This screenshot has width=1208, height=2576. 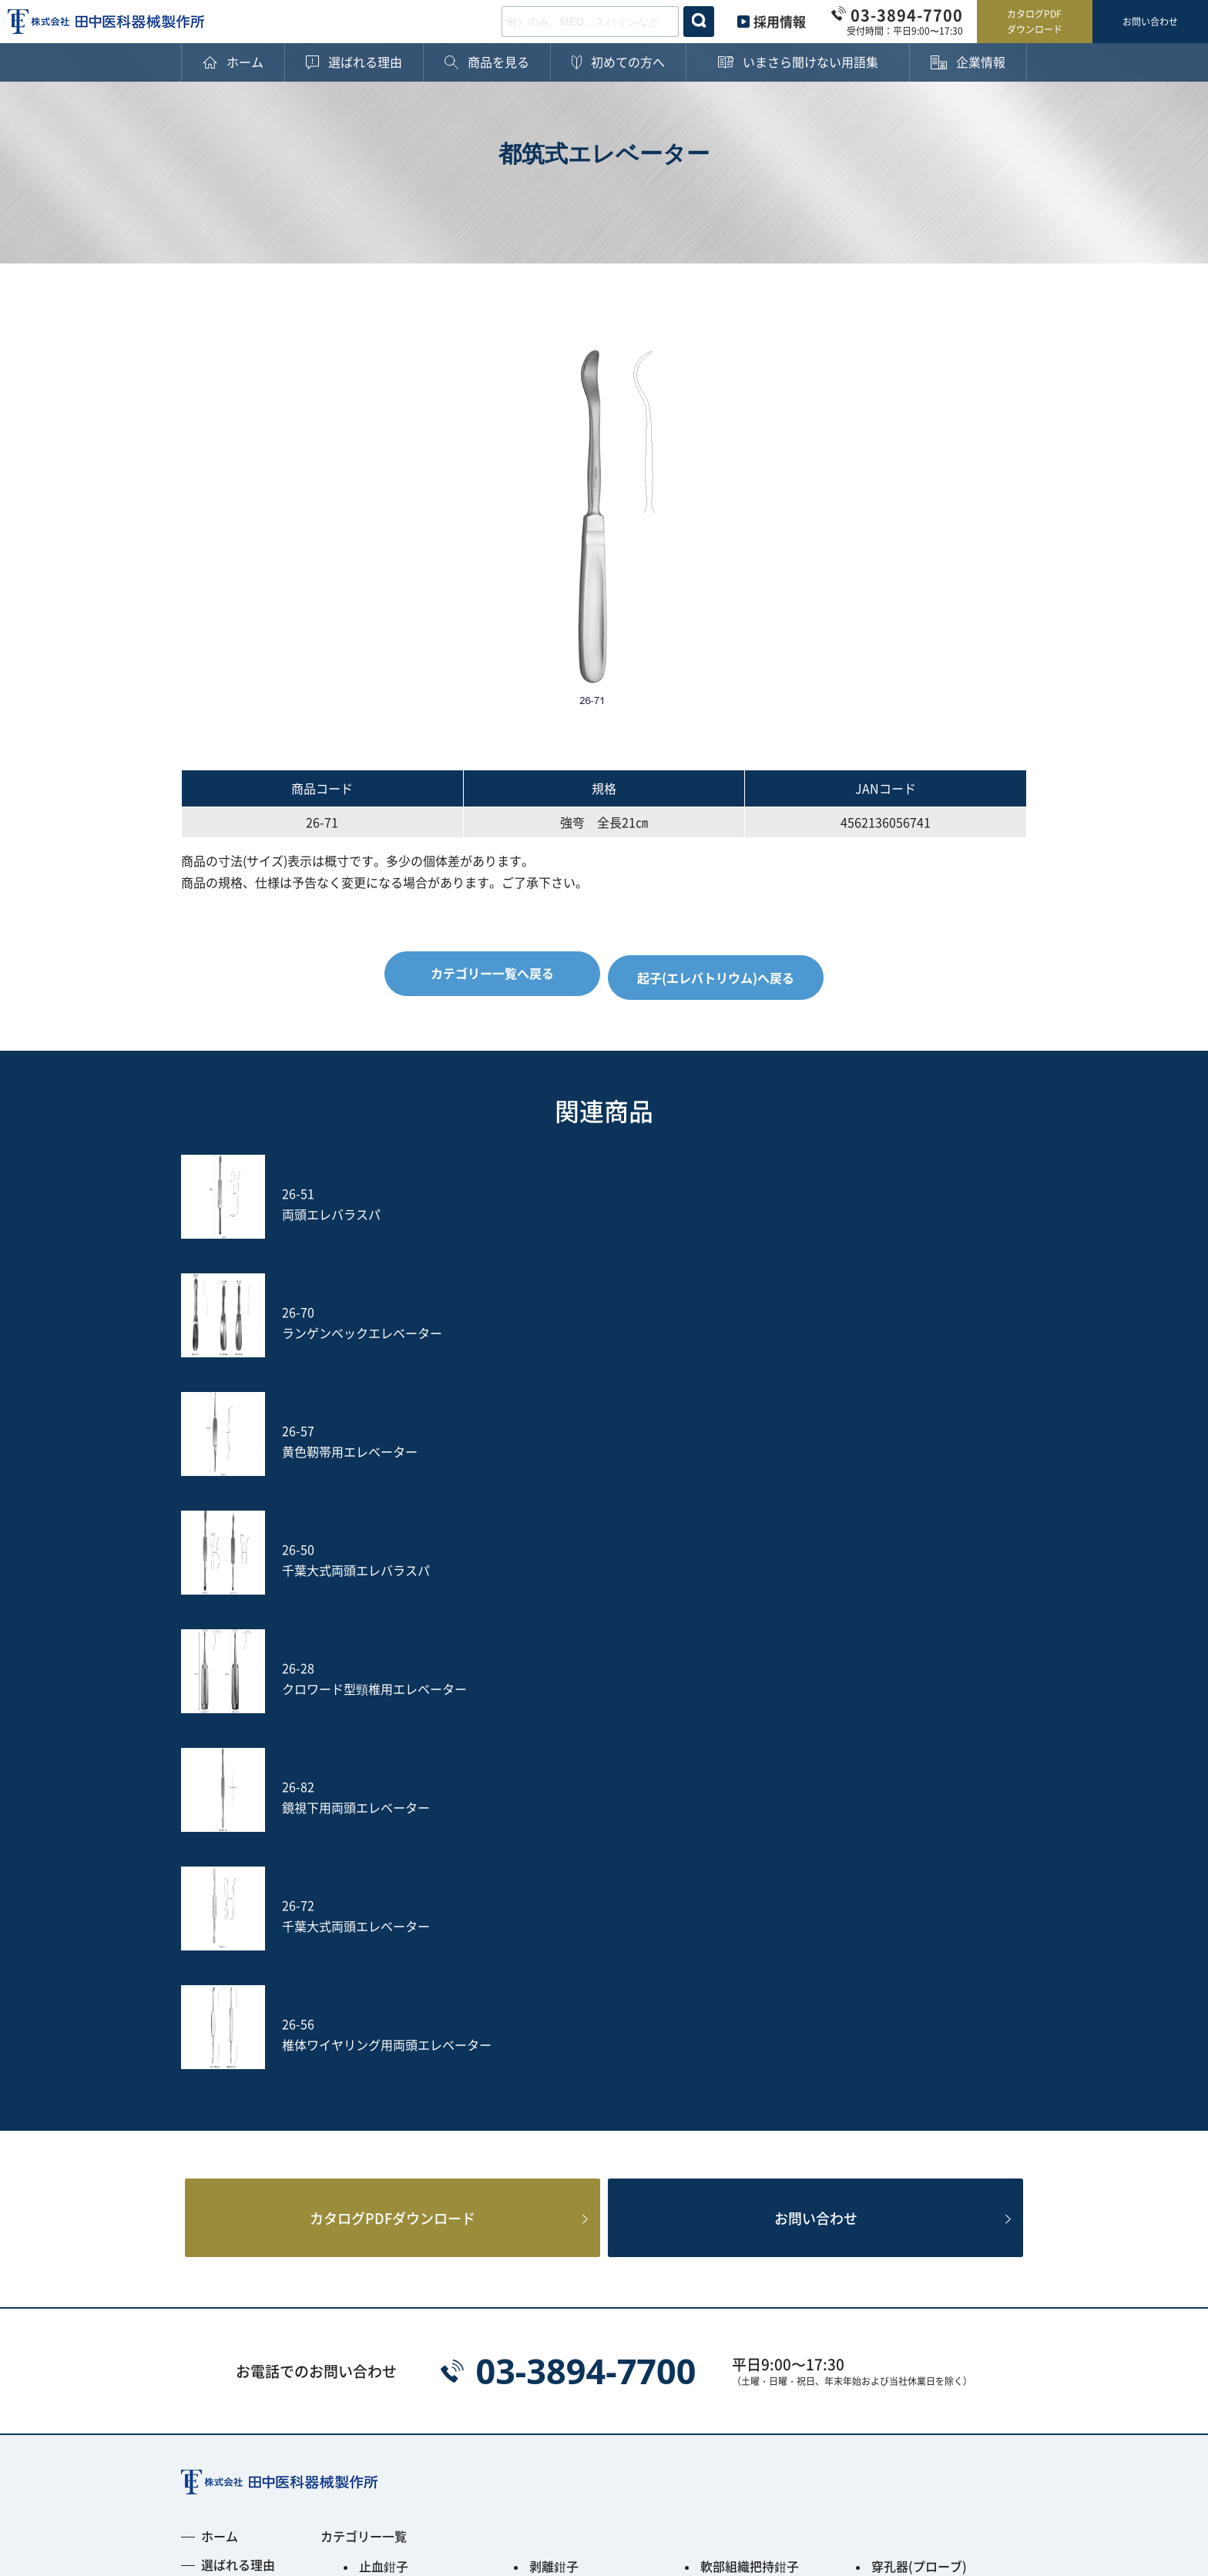 I want to click on 選ばれる理由, so click(x=238, y=1974).